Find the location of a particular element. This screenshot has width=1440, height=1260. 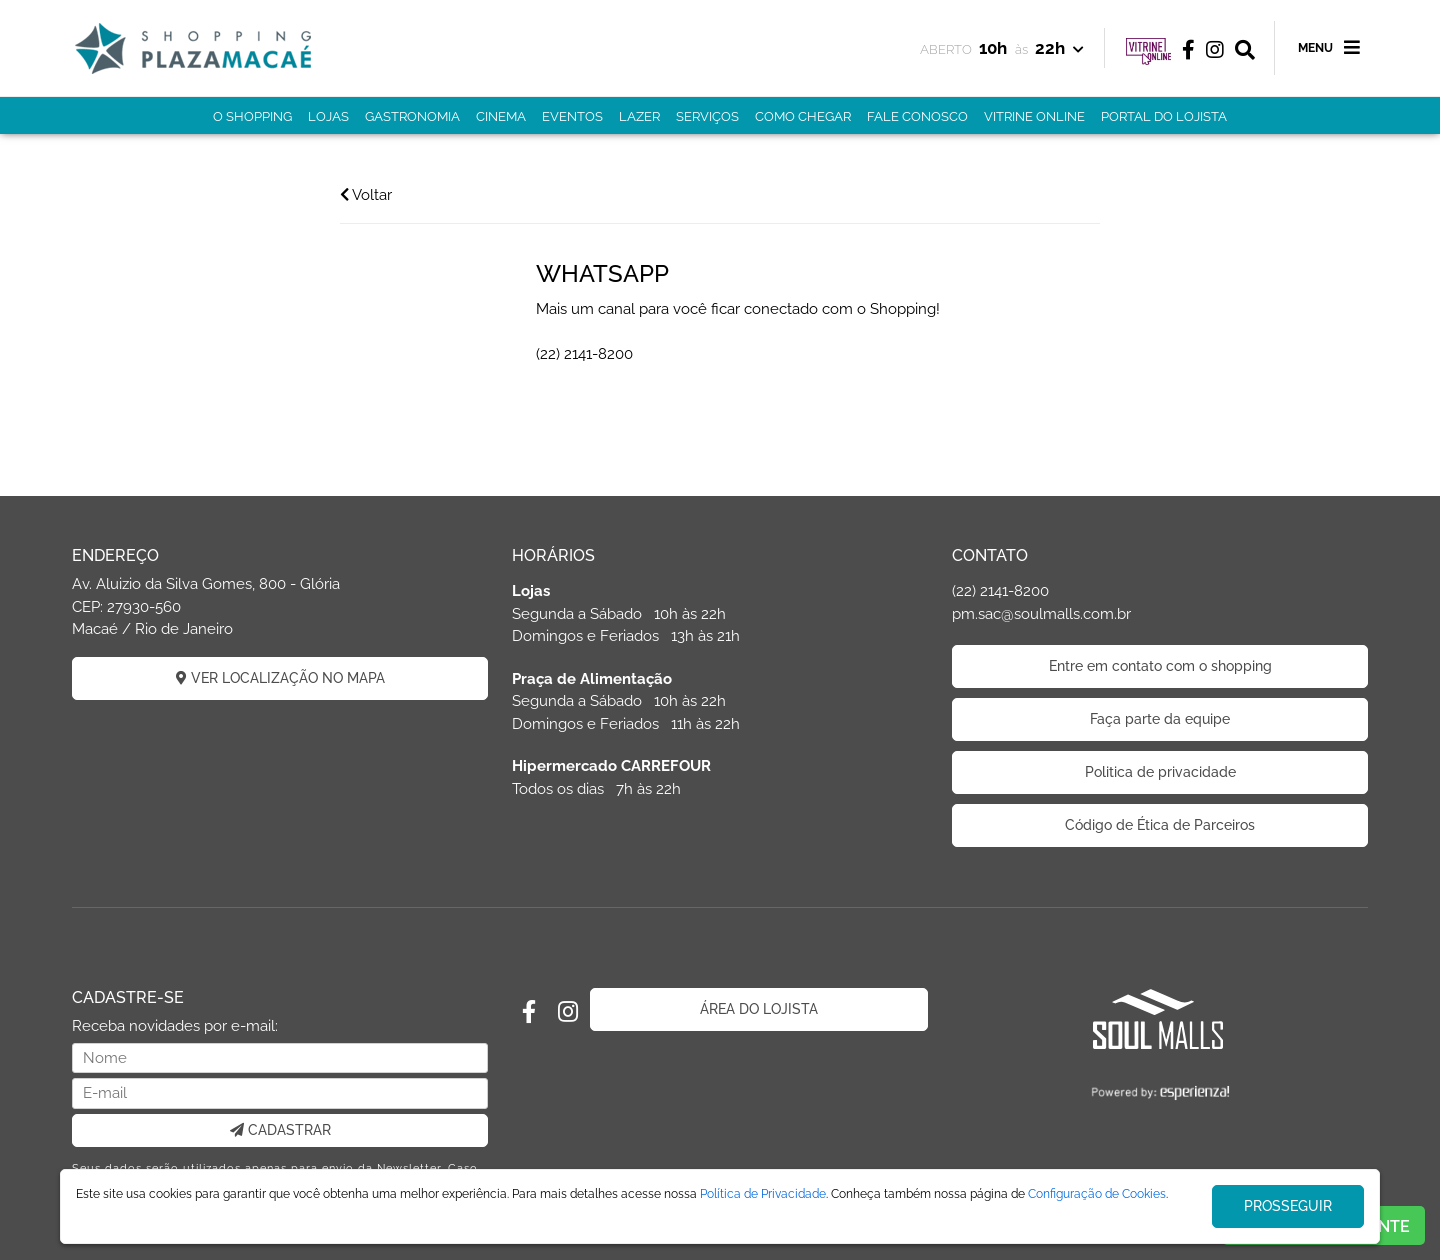

LOJAS is located at coordinates (328, 116).